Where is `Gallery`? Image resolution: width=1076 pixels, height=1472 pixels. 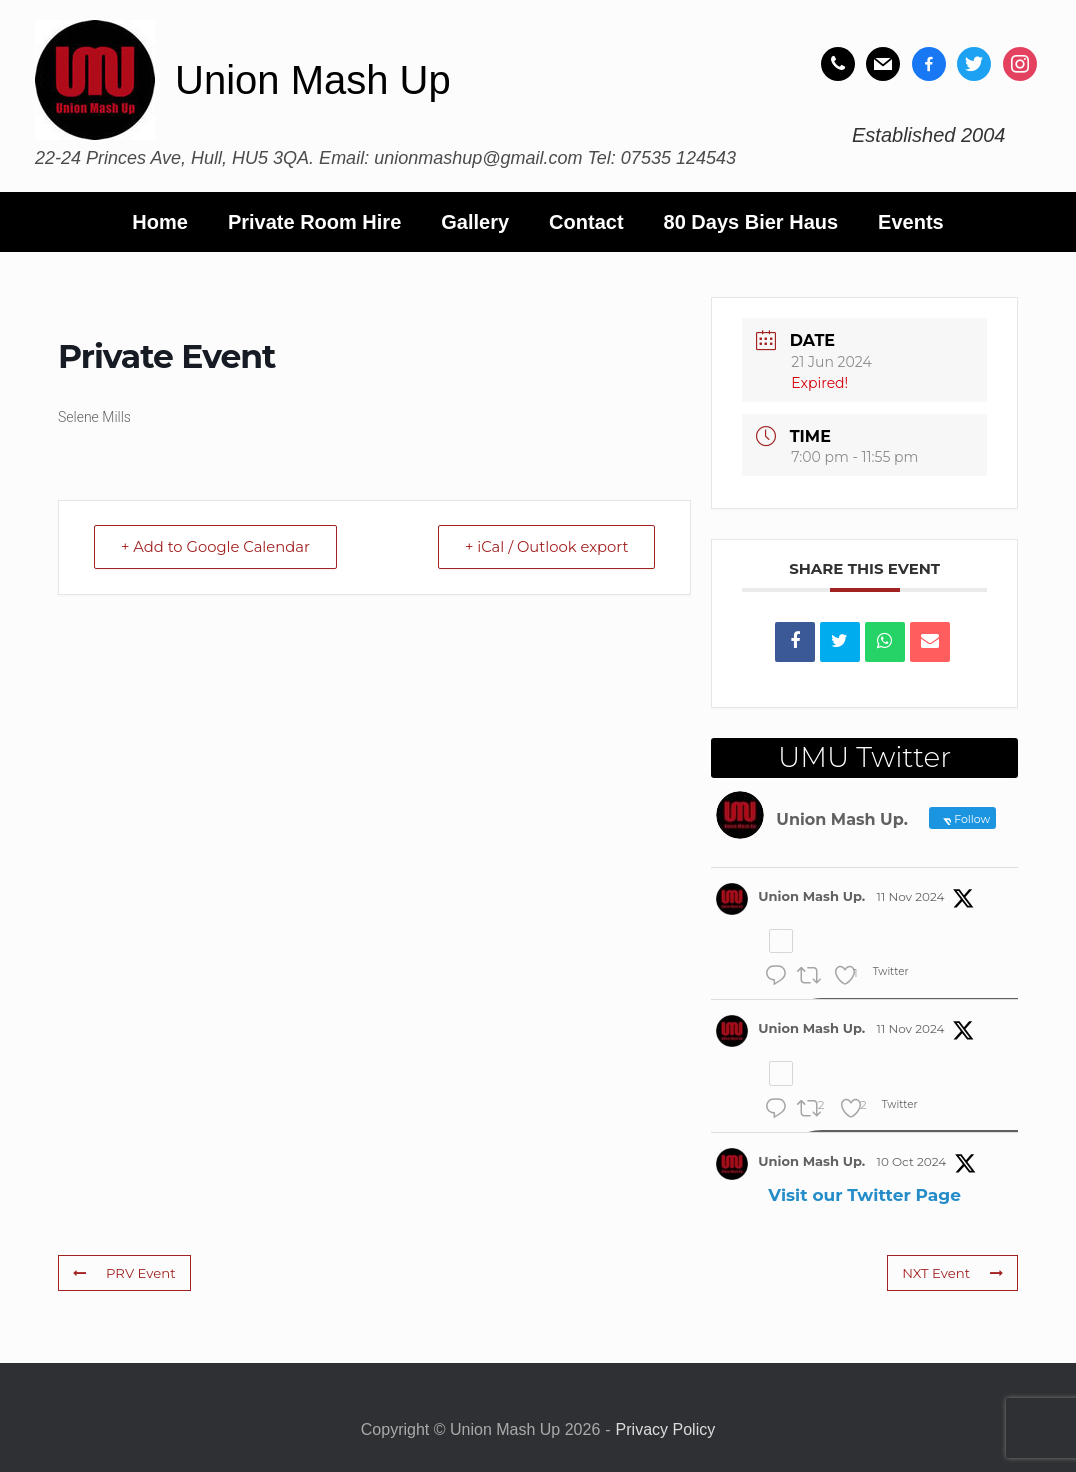 Gallery is located at coordinates (475, 222).